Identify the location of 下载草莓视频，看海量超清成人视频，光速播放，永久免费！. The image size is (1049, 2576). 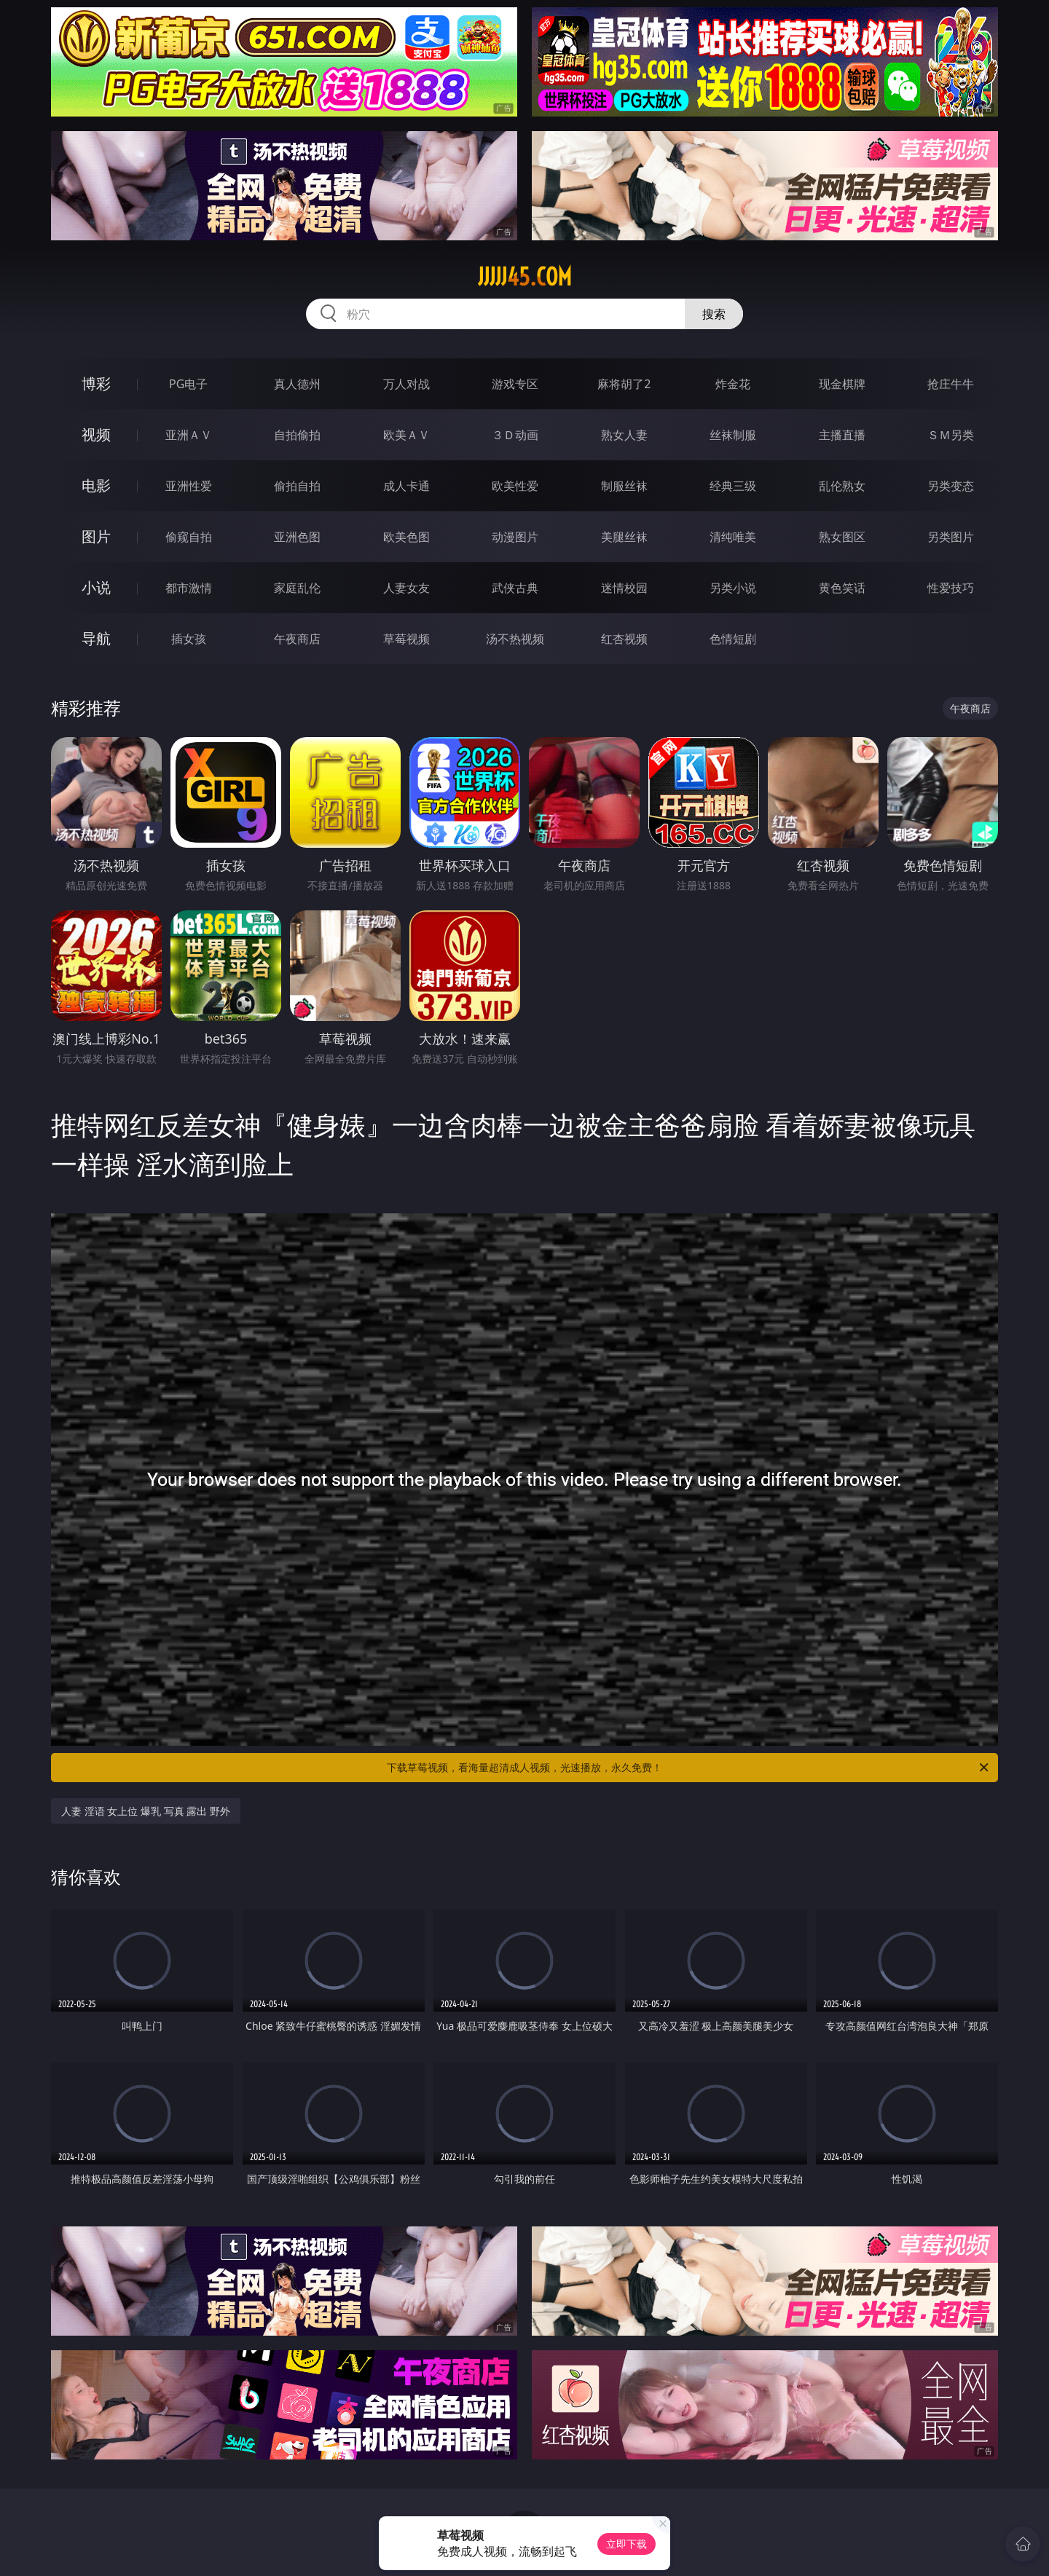
(689, 1767).